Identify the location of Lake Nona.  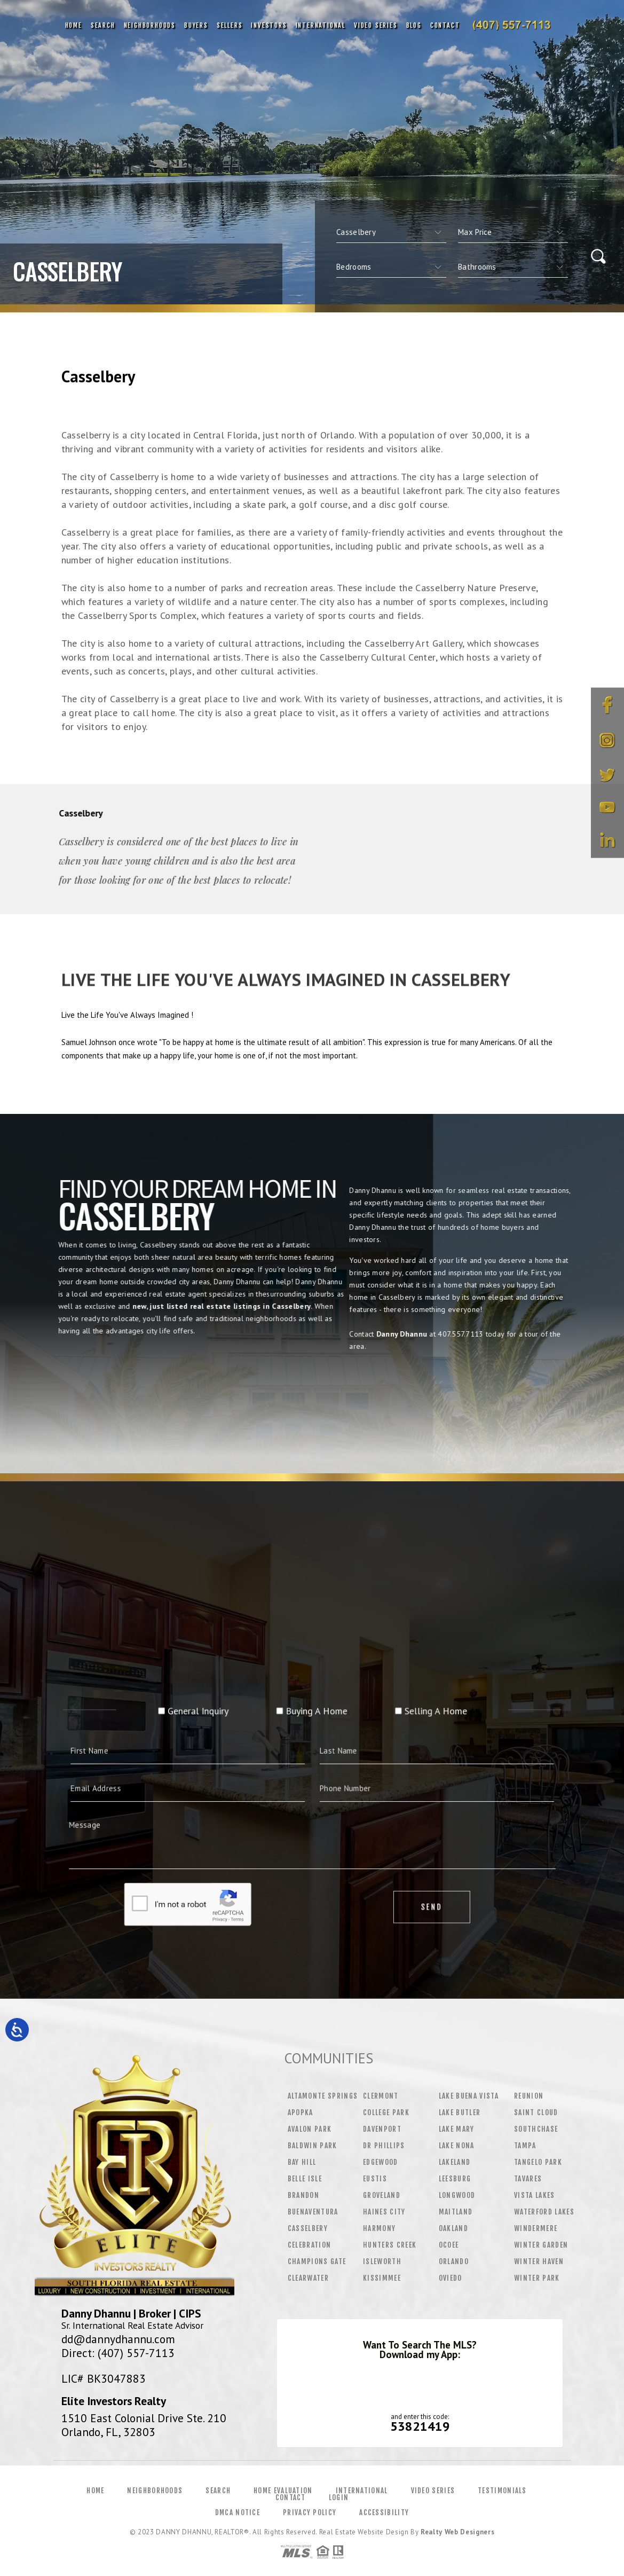
(457, 2145).